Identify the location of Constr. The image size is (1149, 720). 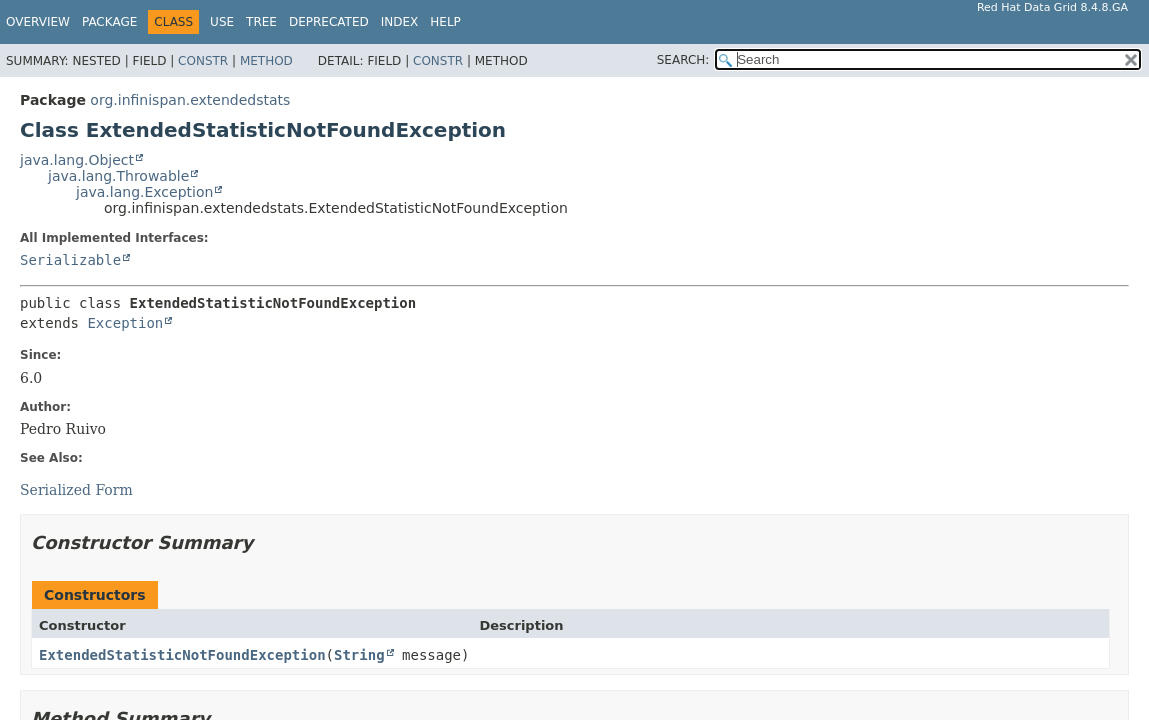
(203, 61).